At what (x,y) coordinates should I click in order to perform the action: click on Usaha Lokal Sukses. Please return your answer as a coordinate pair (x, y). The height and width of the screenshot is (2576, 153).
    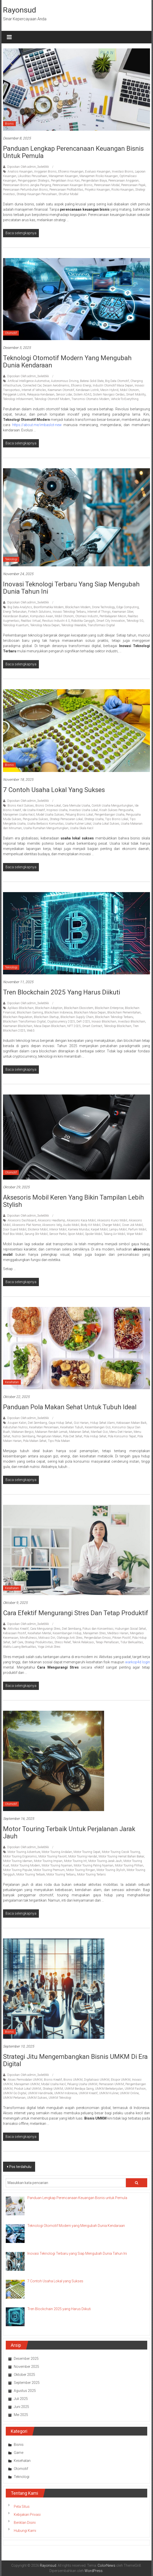
    Looking at the image, I should click on (106, 823).